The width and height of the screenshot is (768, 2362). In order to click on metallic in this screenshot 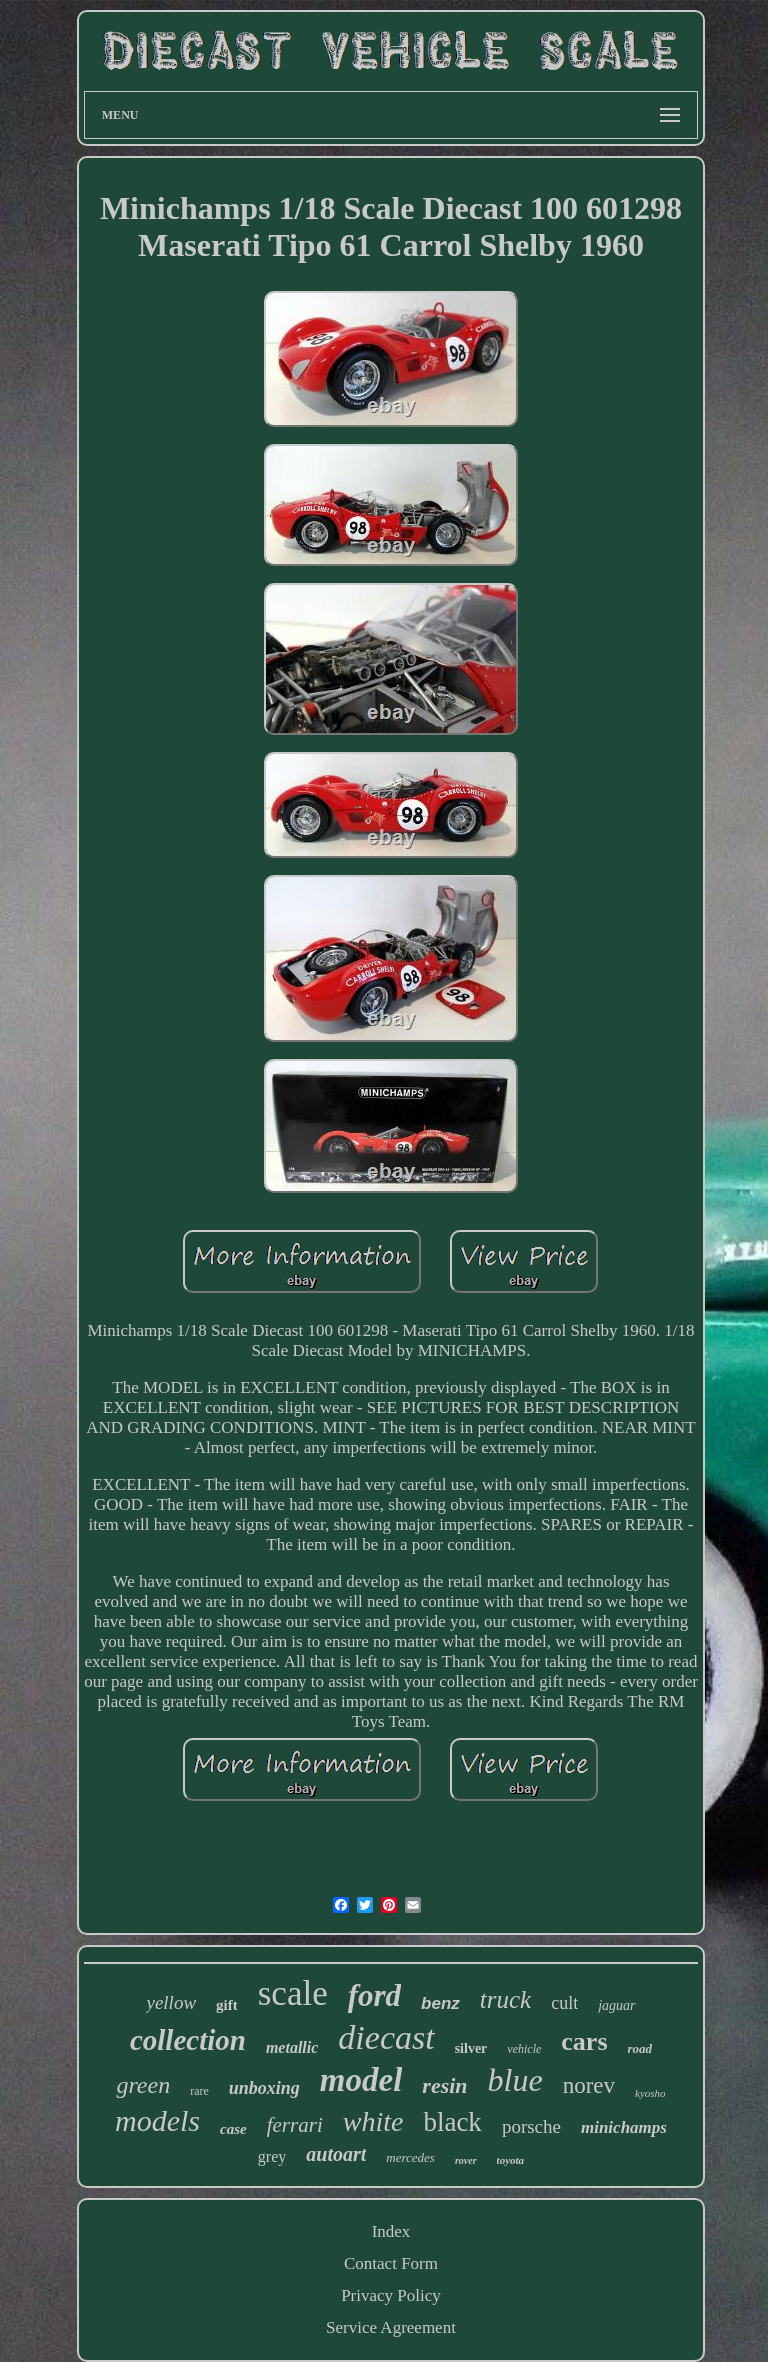, I will do `click(292, 2047)`.